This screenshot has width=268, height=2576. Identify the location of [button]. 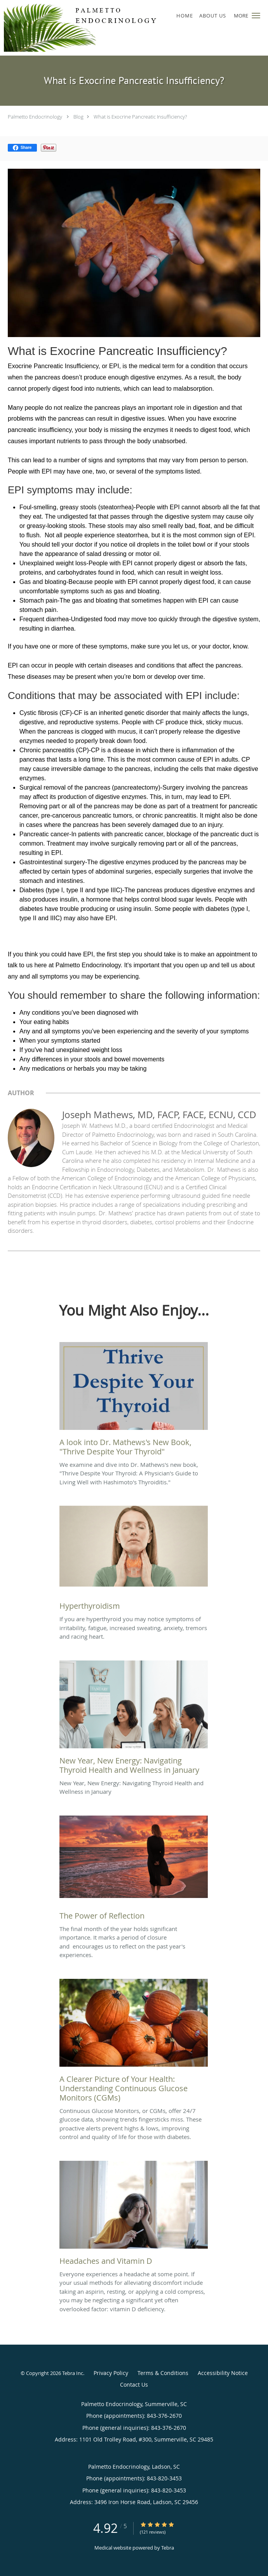
(256, 15).